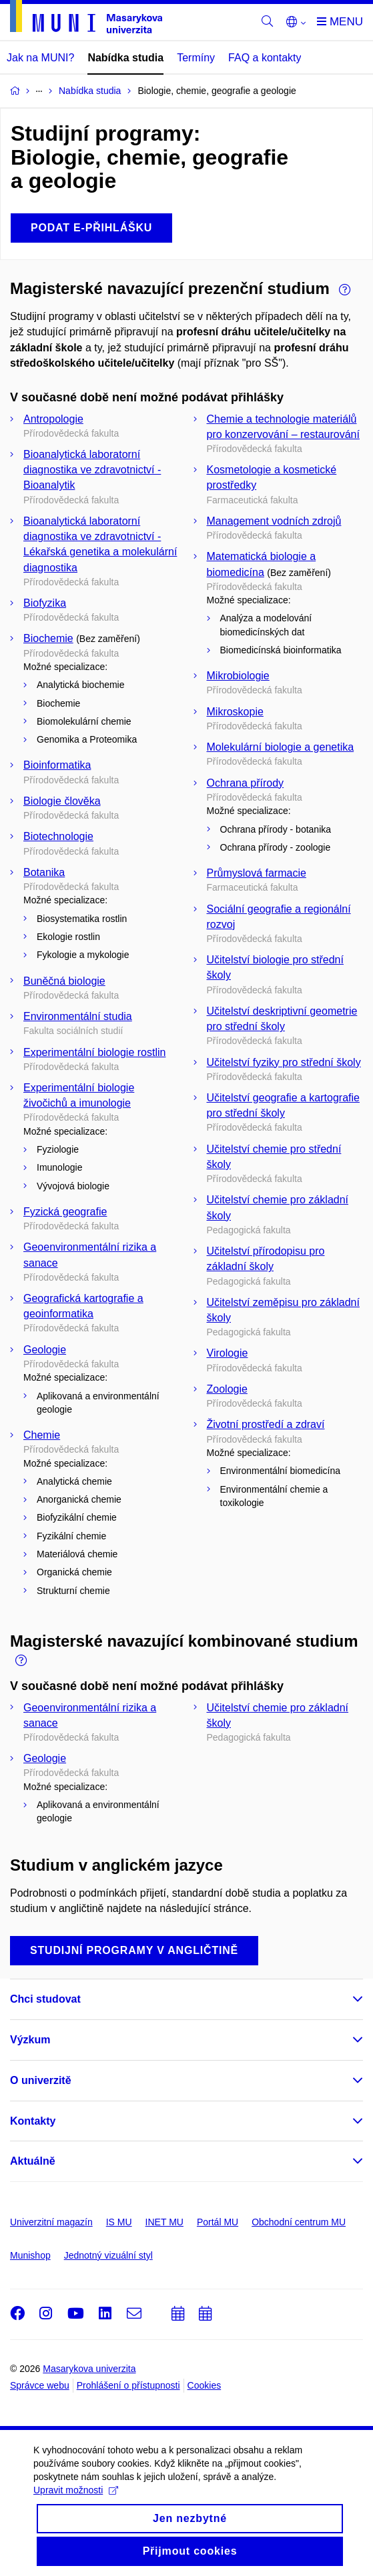 The width and height of the screenshot is (373, 2576). Describe the element at coordinates (45, 1999) in the screenshot. I see `Chci studovat` at that location.